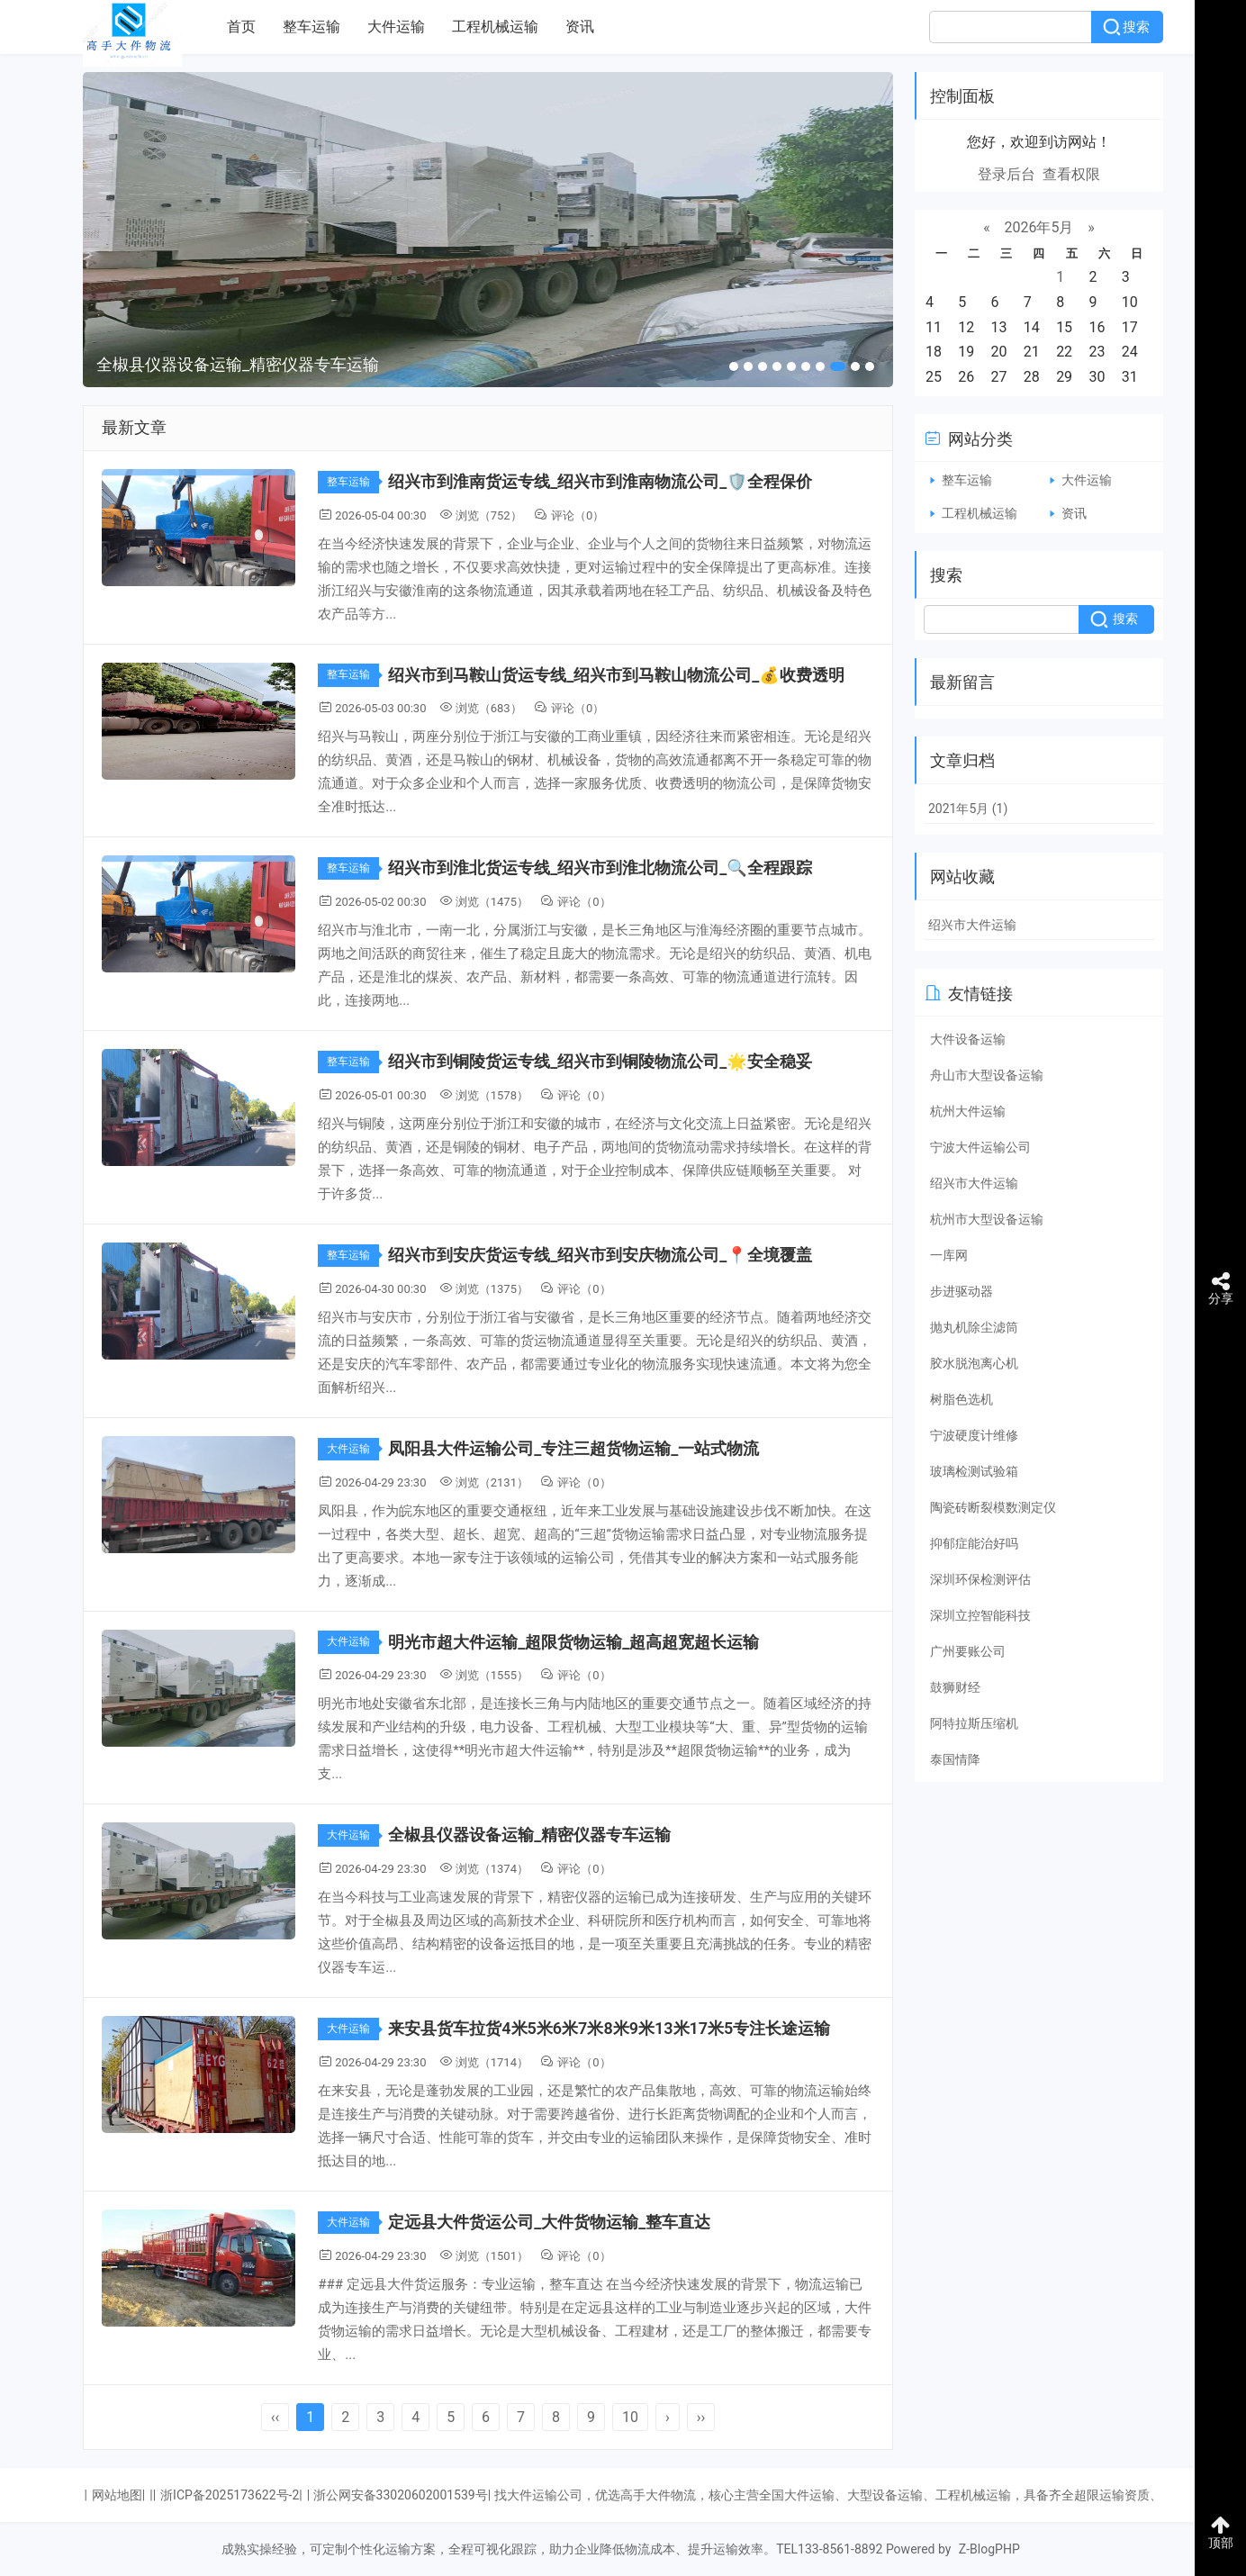 The image size is (1246, 2576). What do you see at coordinates (1006, 174) in the screenshot?
I see `登录后台` at bounding box center [1006, 174].